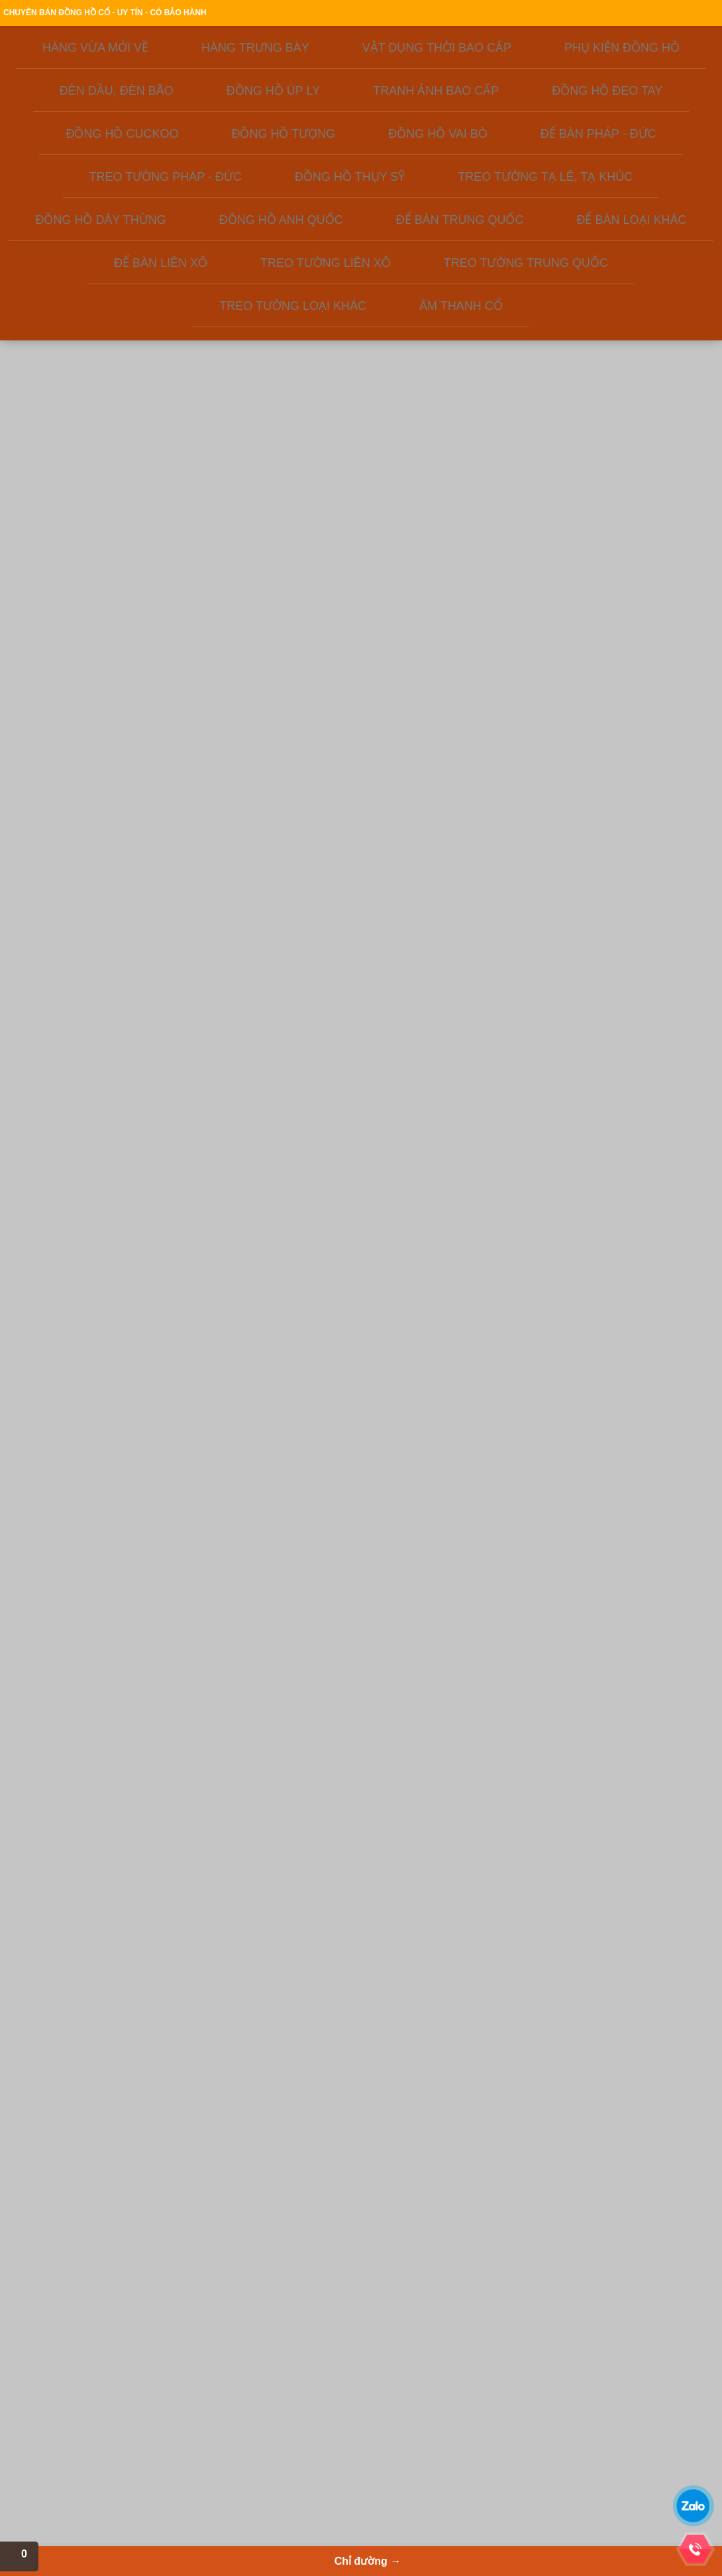 The height and width of the screenshot is (2576, 722). What do you see at coordinates (424, 1748) in the screenshot?
I see `MS204` at bounding box center [424, 1748].